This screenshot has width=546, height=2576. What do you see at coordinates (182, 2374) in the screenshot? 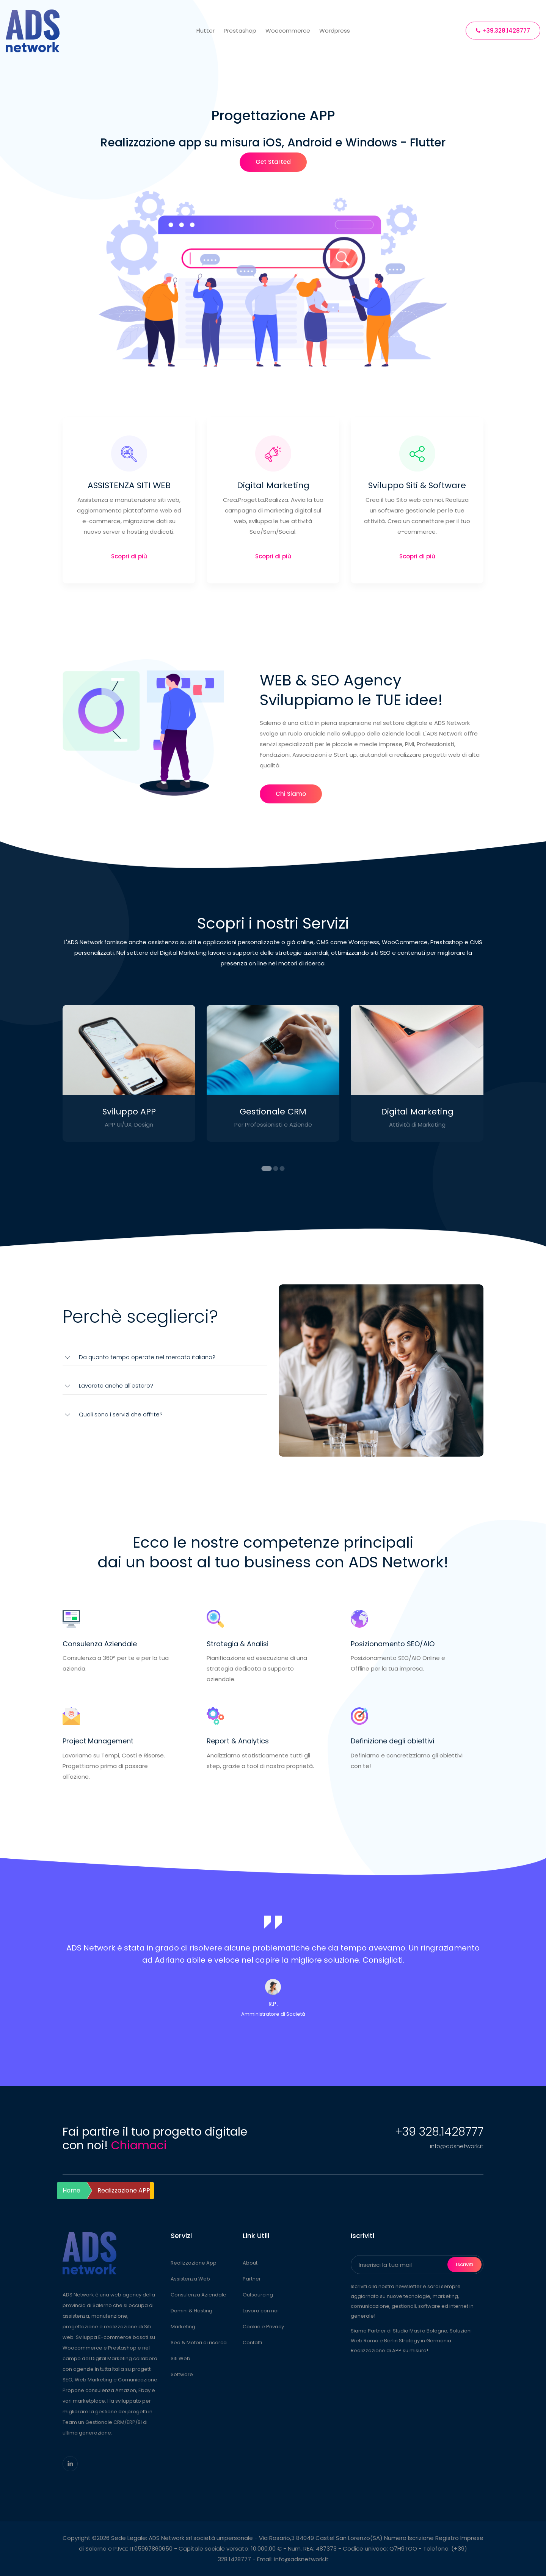
I see `Software` at bounding box center [182, 2374].